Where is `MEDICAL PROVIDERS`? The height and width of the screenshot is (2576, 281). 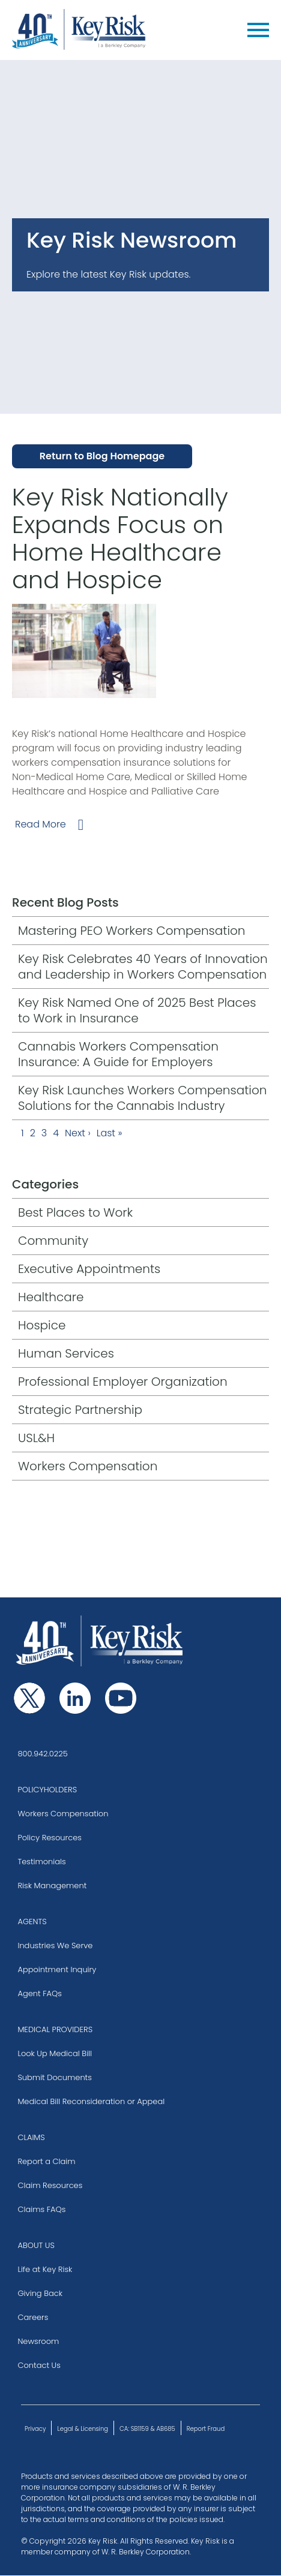
MEDICAL PROVIDERS is located at coordinates (54, 2029).